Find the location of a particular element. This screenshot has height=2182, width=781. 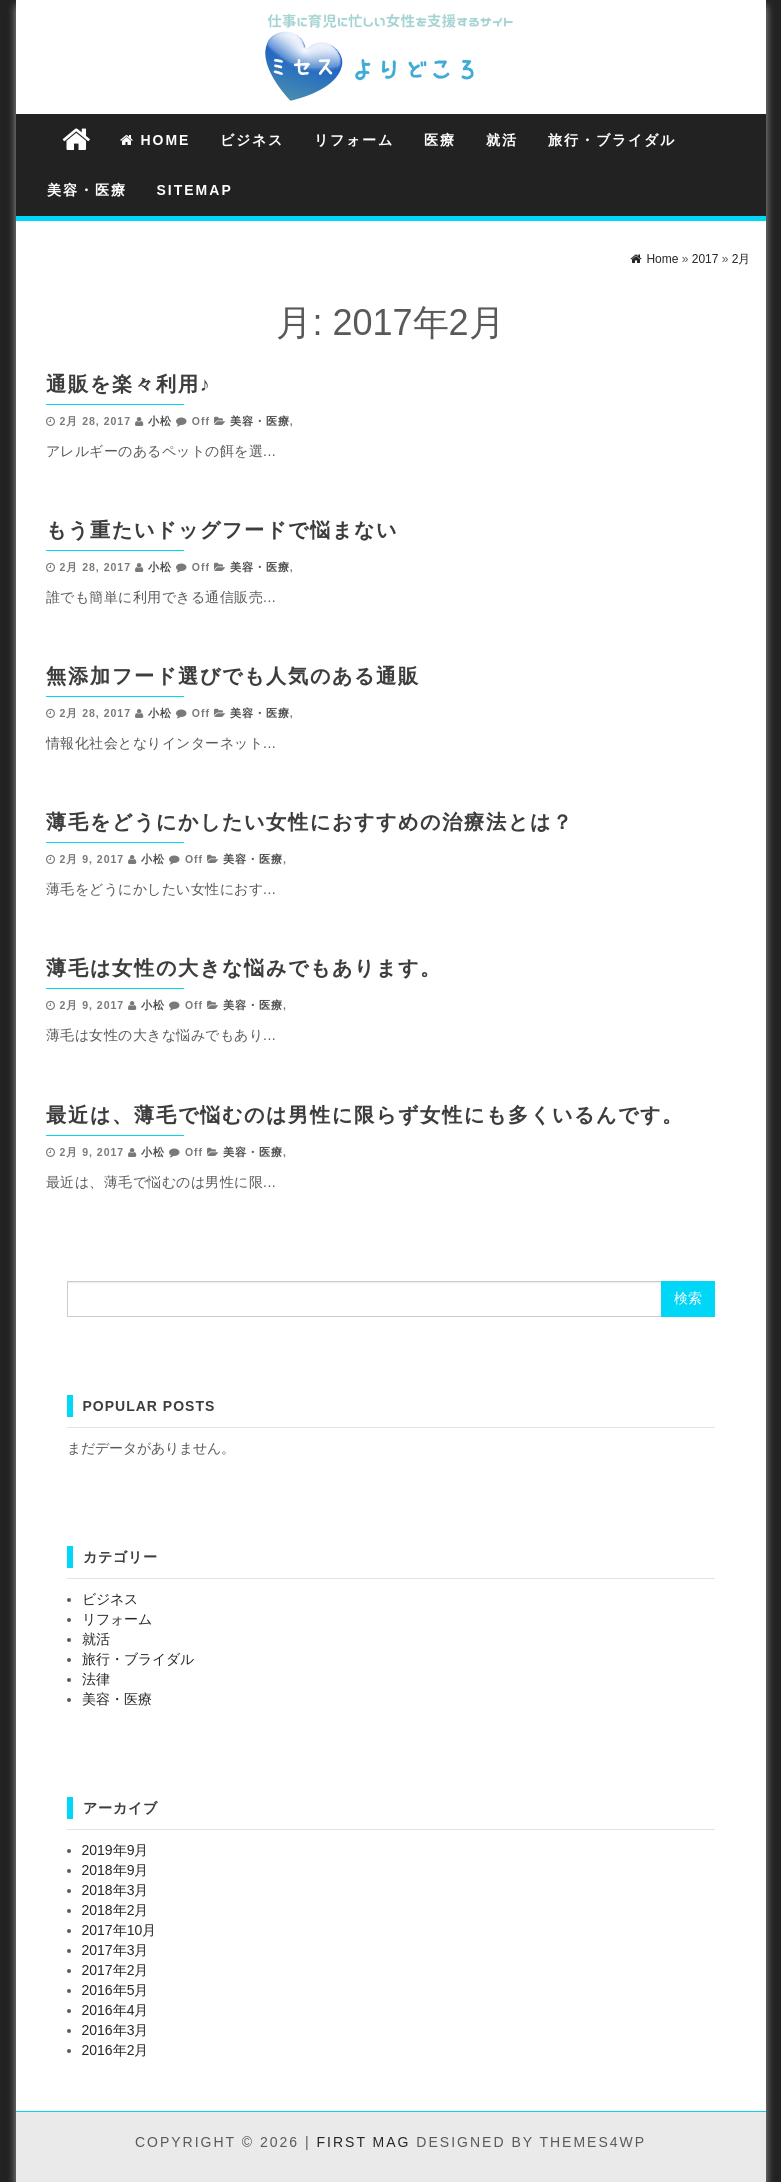

2017年2月 is located at coordinates (115, 1970).